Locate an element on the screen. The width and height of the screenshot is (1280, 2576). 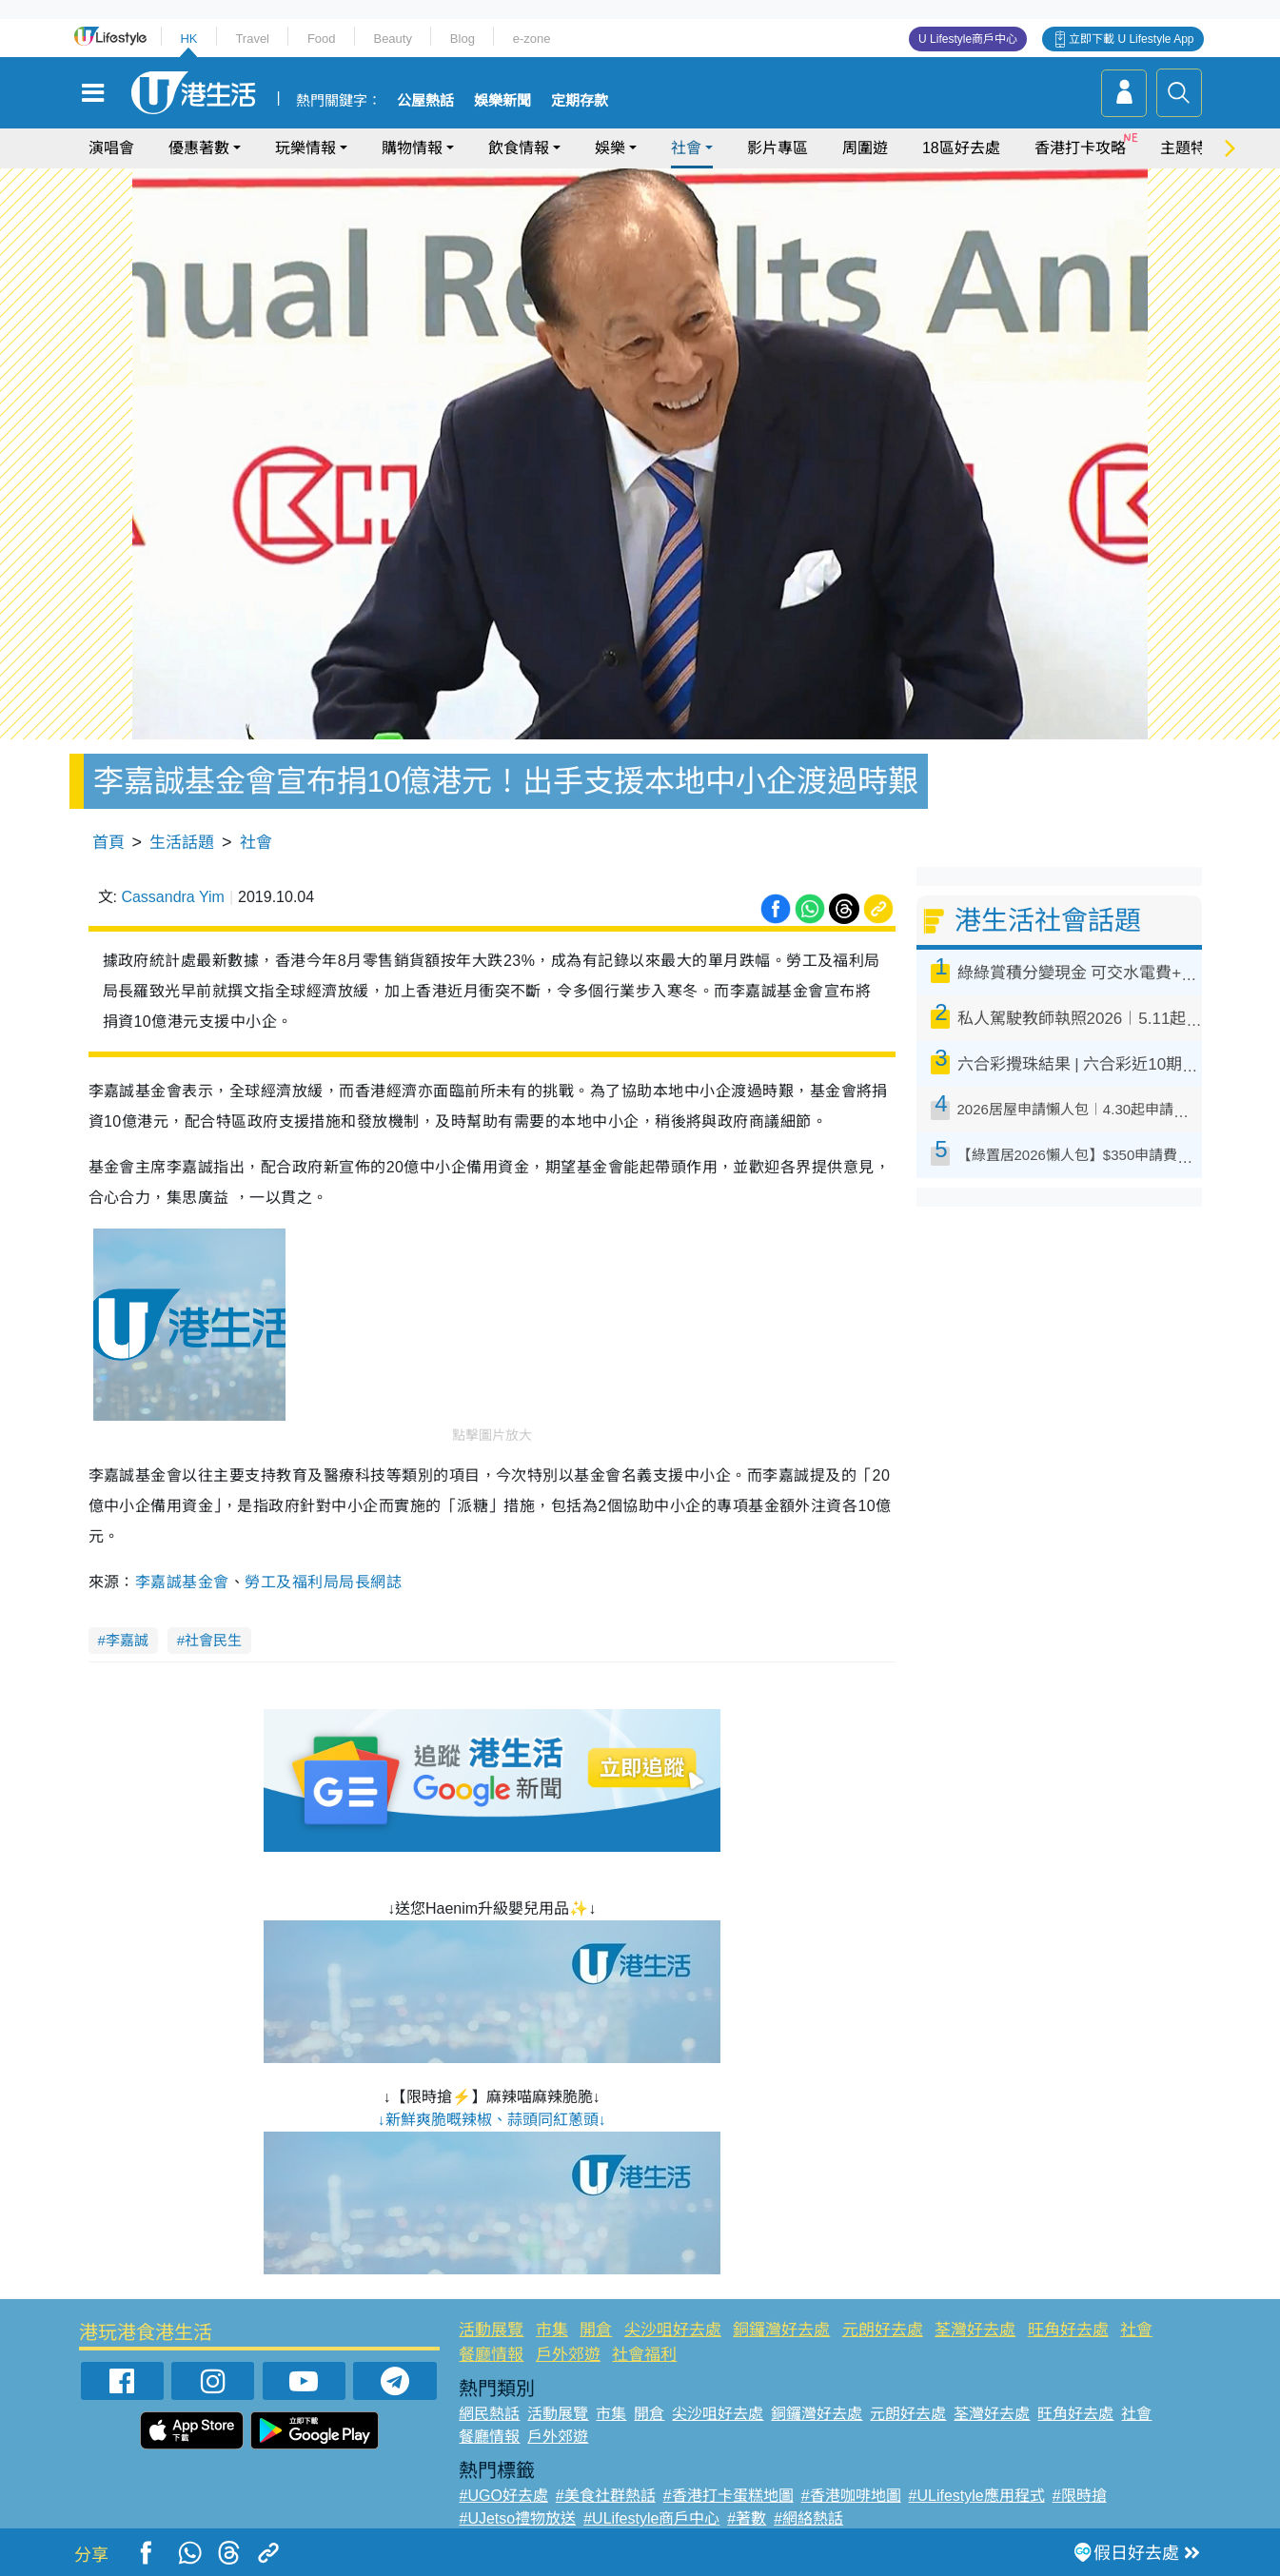
李嘉誠 is located at coordinates (127, 1640).